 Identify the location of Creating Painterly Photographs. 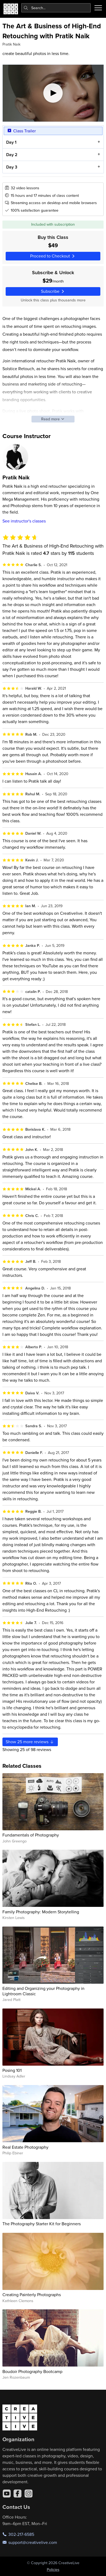
(31, 2295).